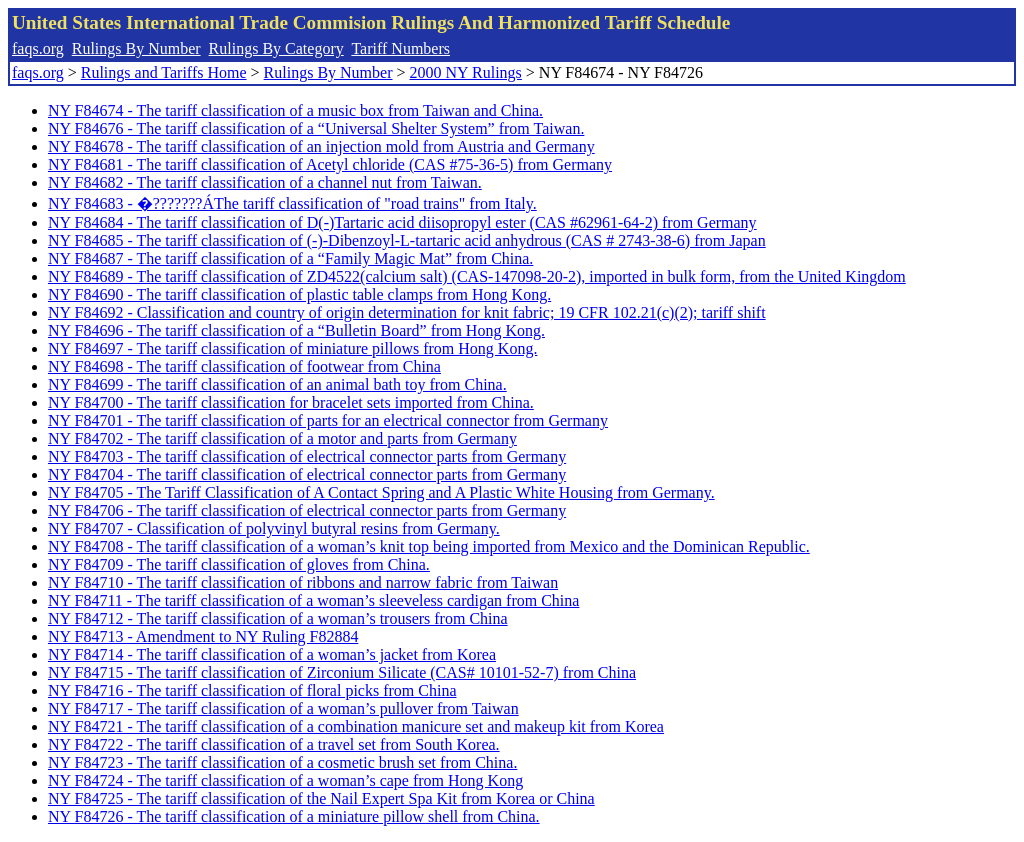 Image resolution: width=1024 pixels, height=842 pixels. What do you see at coordinates (381, 492) in the screenshot?
I see `NY F84705 - The Tariff Classification of A Contact Spring and A Plastic White Housing from Germany.` at bounding box center [381, 492].